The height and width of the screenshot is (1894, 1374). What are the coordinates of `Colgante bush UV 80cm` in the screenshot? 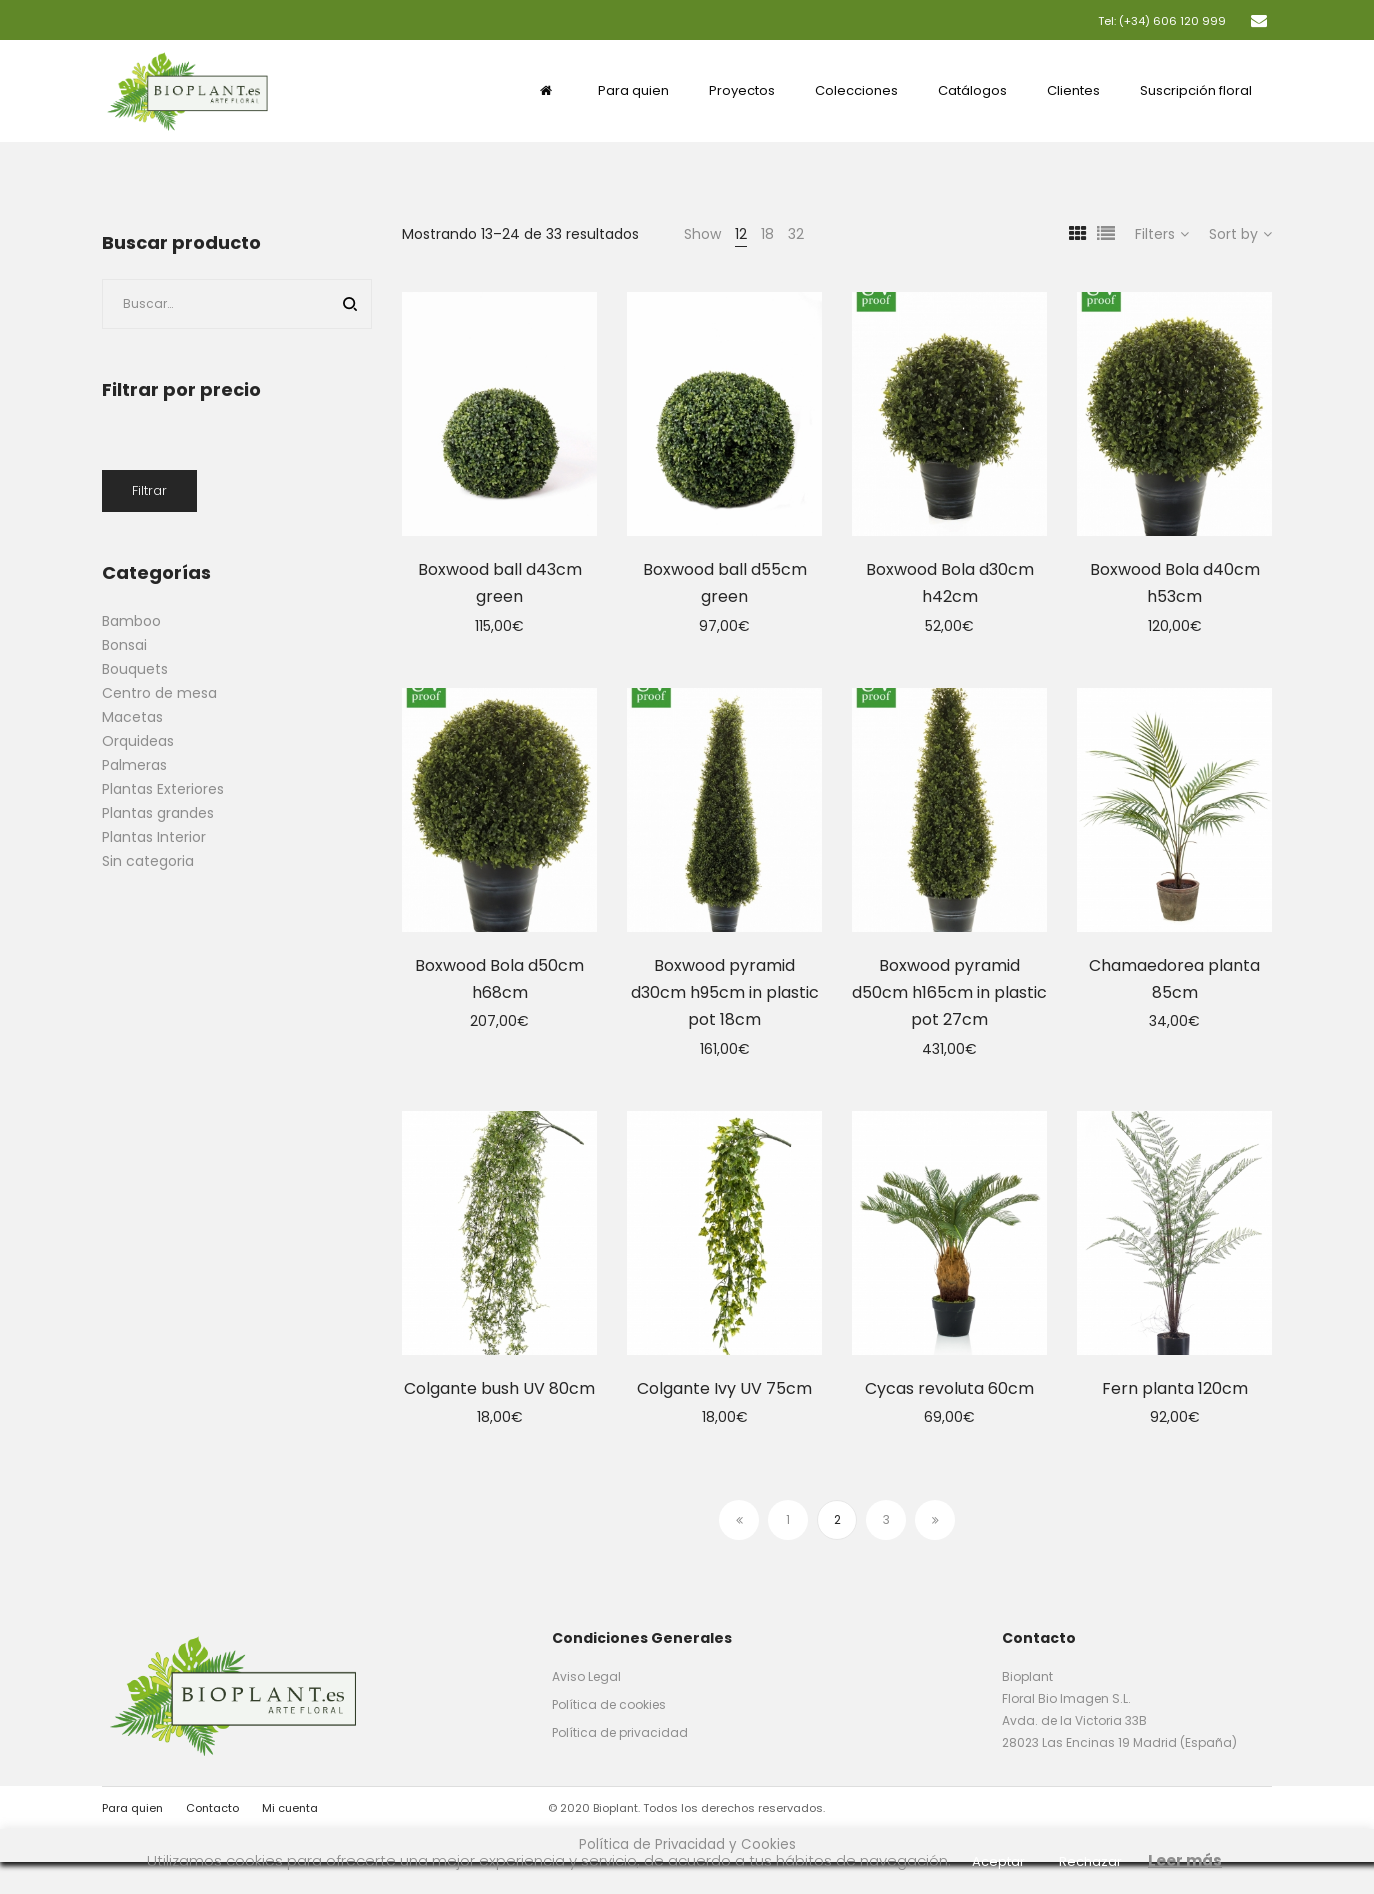 It's located at (499, 1388).